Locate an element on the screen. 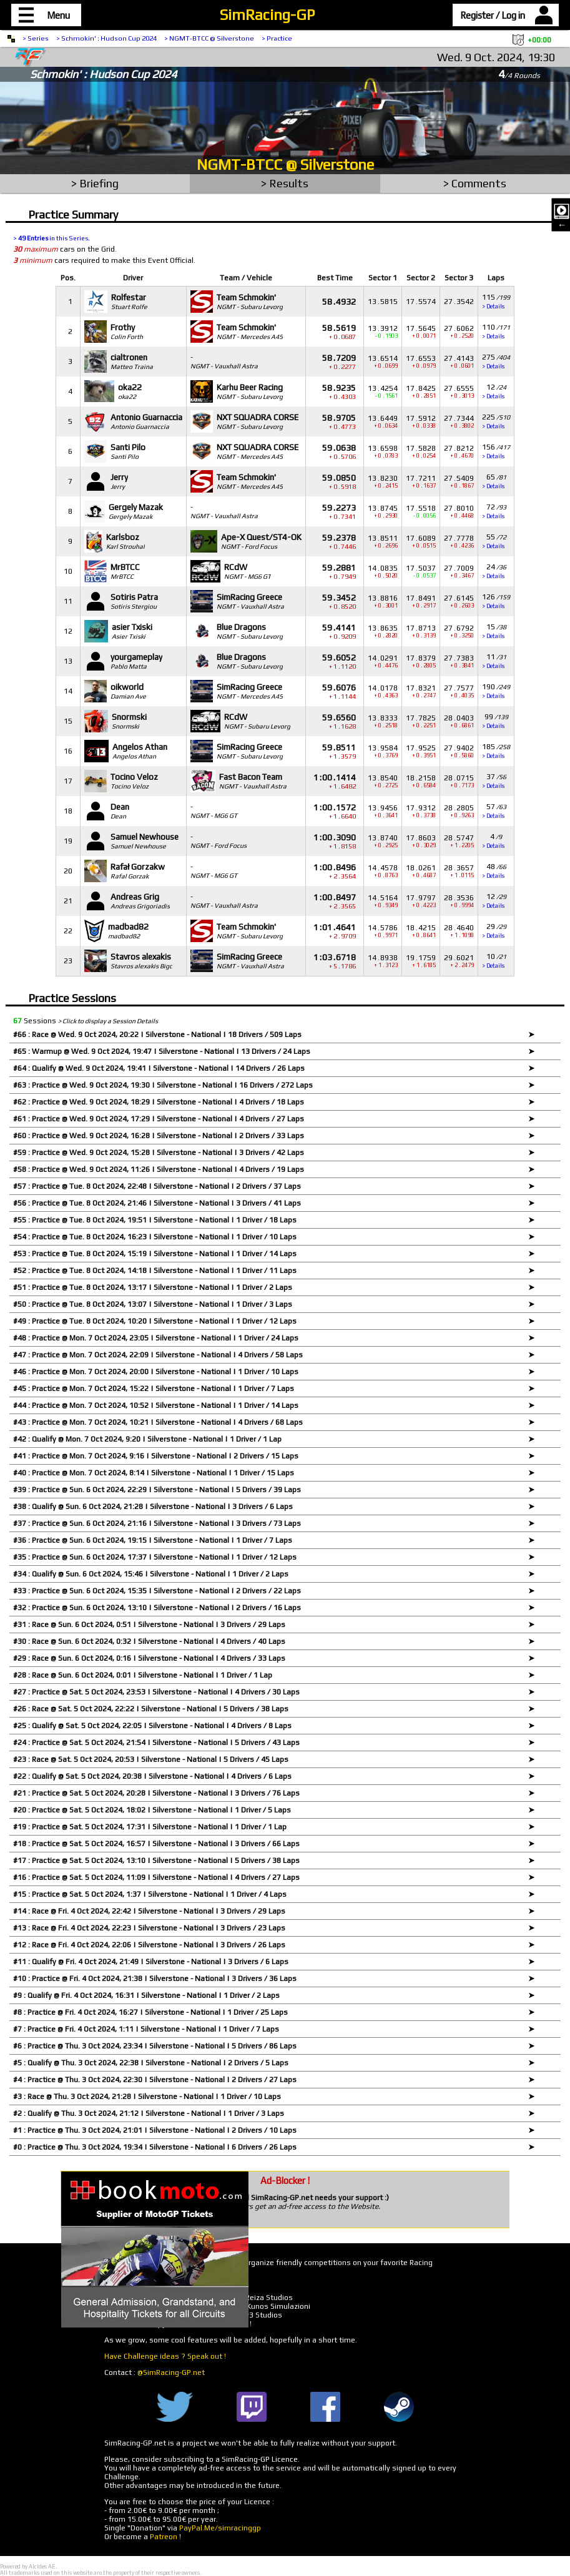  > NGMT-BTCC @ Silverstone is located at coordinates (209, 38).